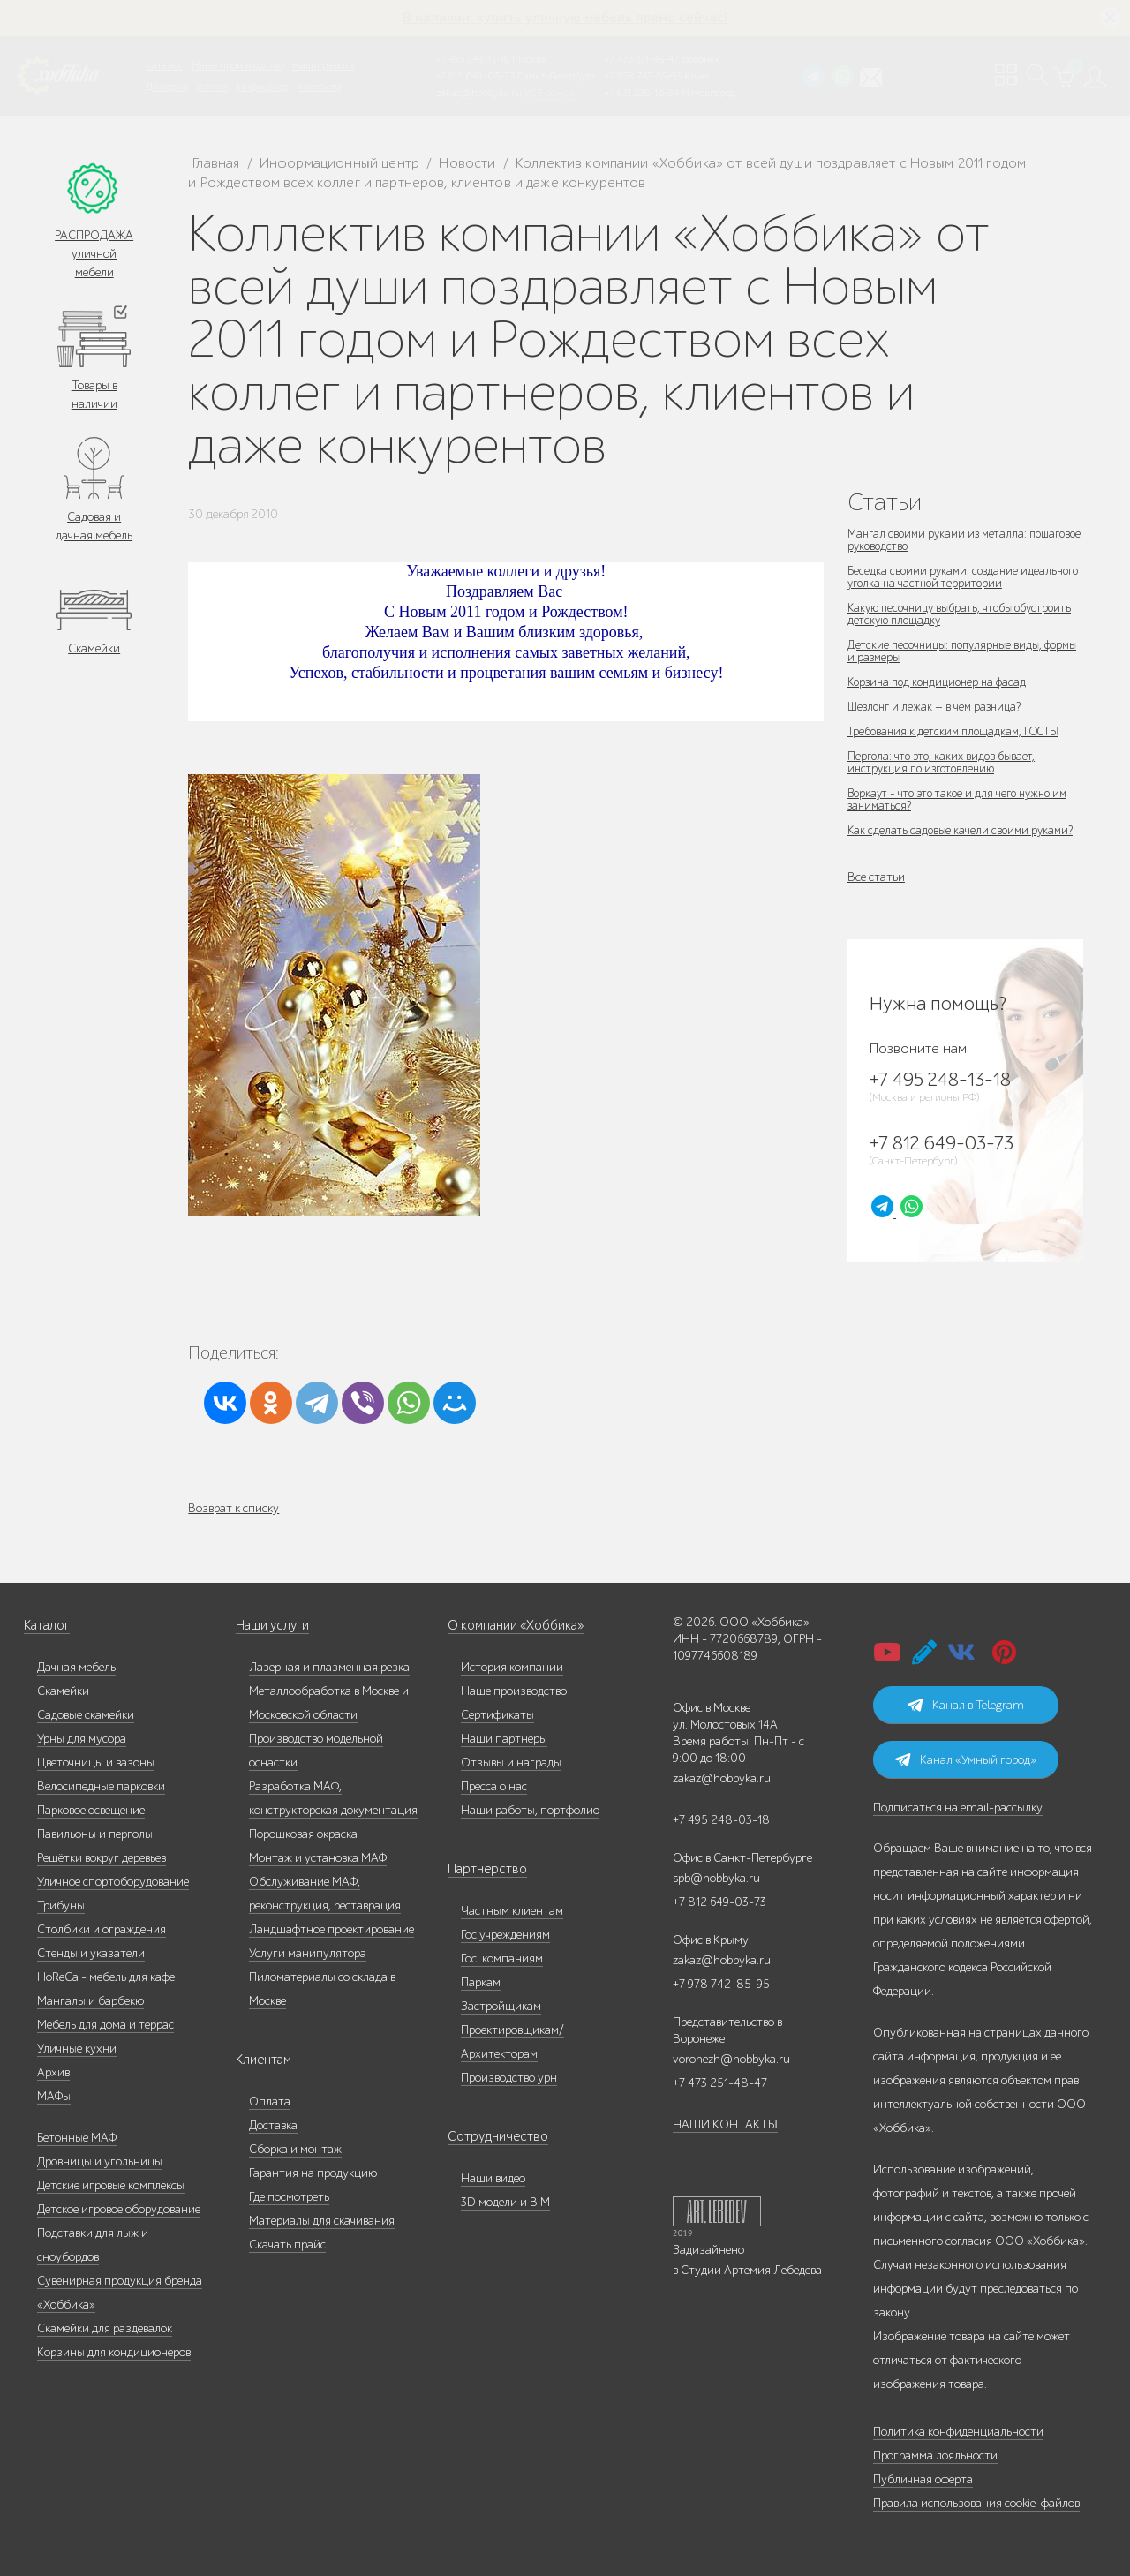 The height and width of the screenshot is (2576, 1130). I want to click on Корзина под кондиционер на фасад, so click(943, 681).